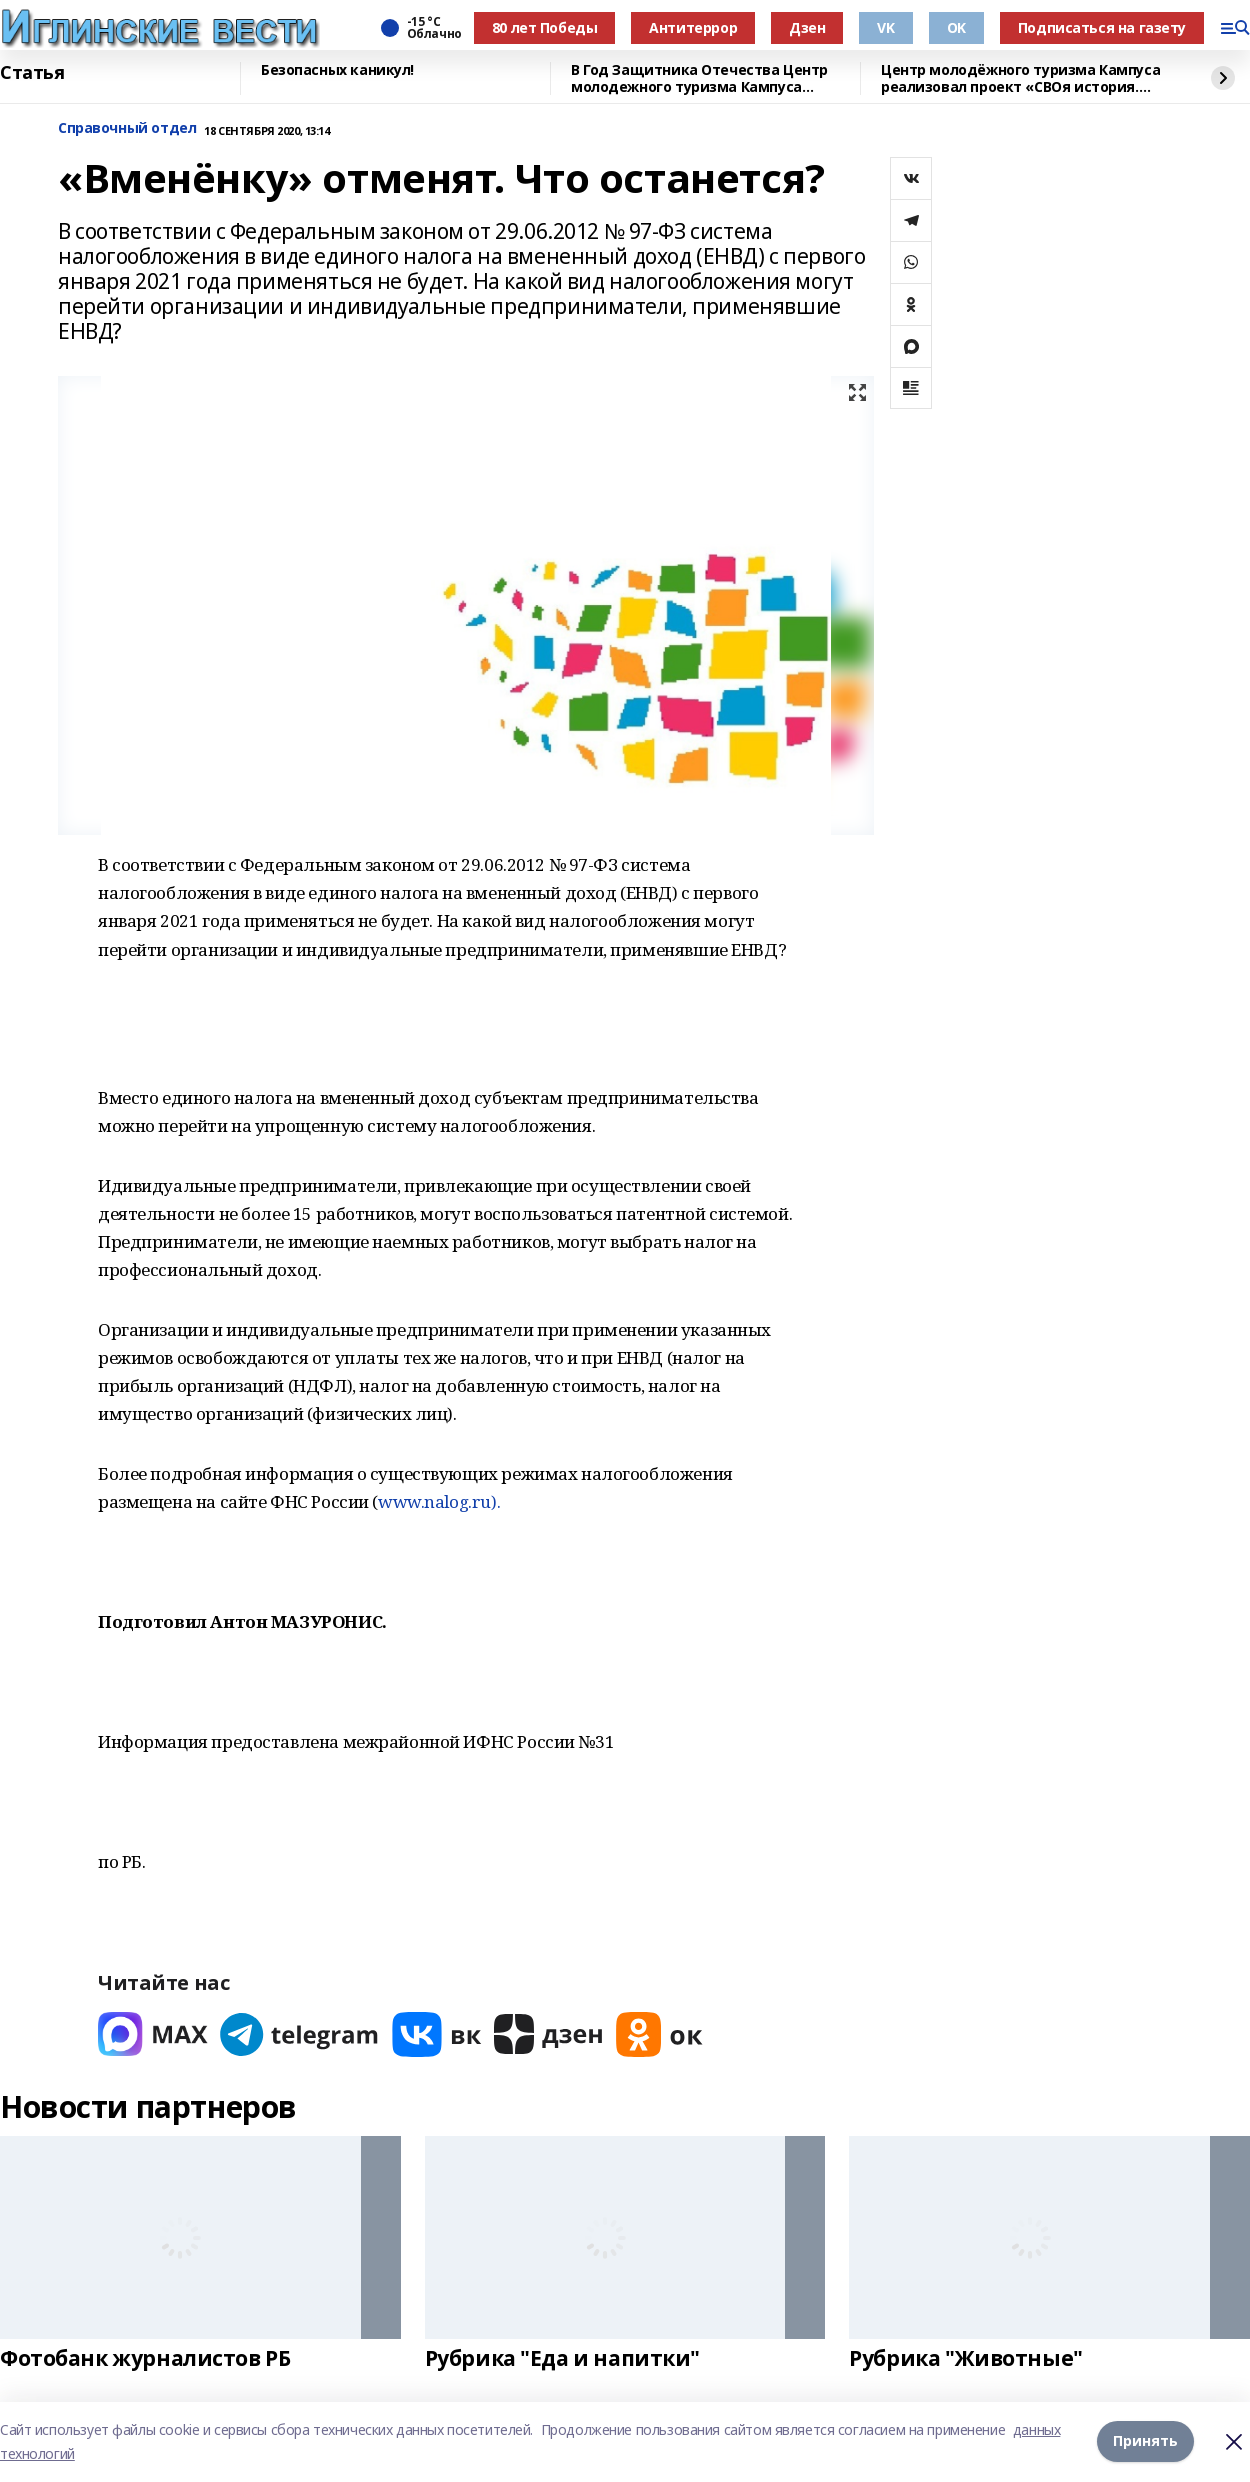 The width and height of the screenshot is (1250, 2482). What do you see at coordinates (956, 27) in the screenshot?
I see `OK` at bounding box center [956, 27].